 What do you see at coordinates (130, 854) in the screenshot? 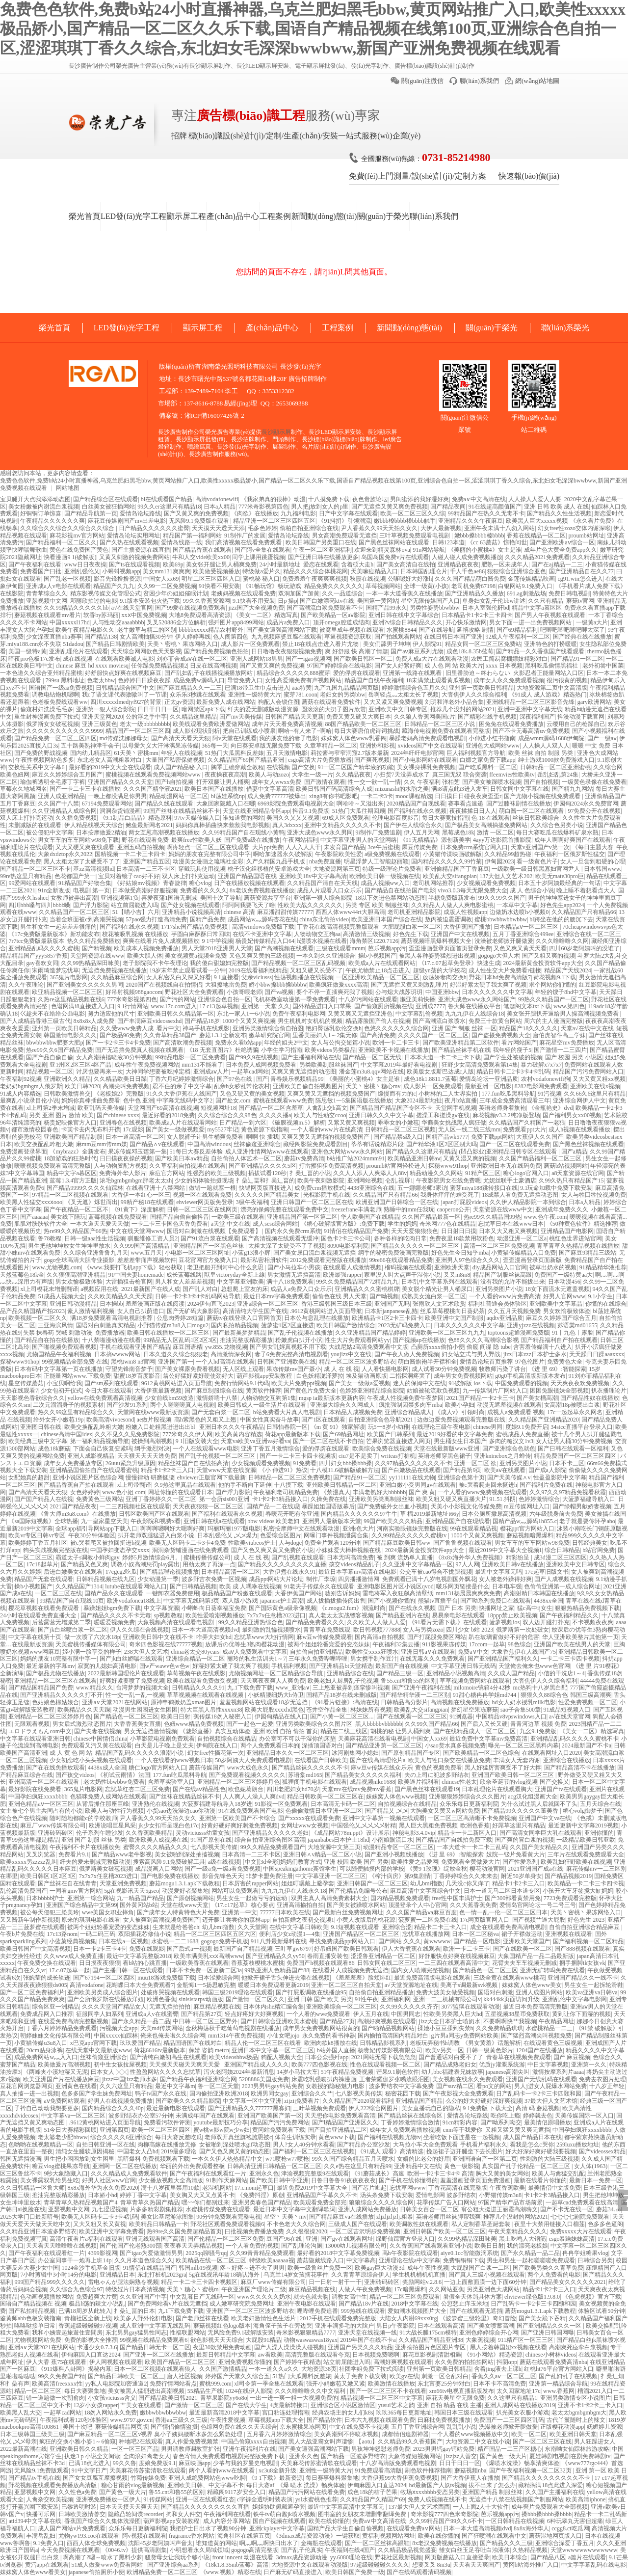
I see `国精视频一卡二卡三卡四卡` at bounding box center [130, 854].